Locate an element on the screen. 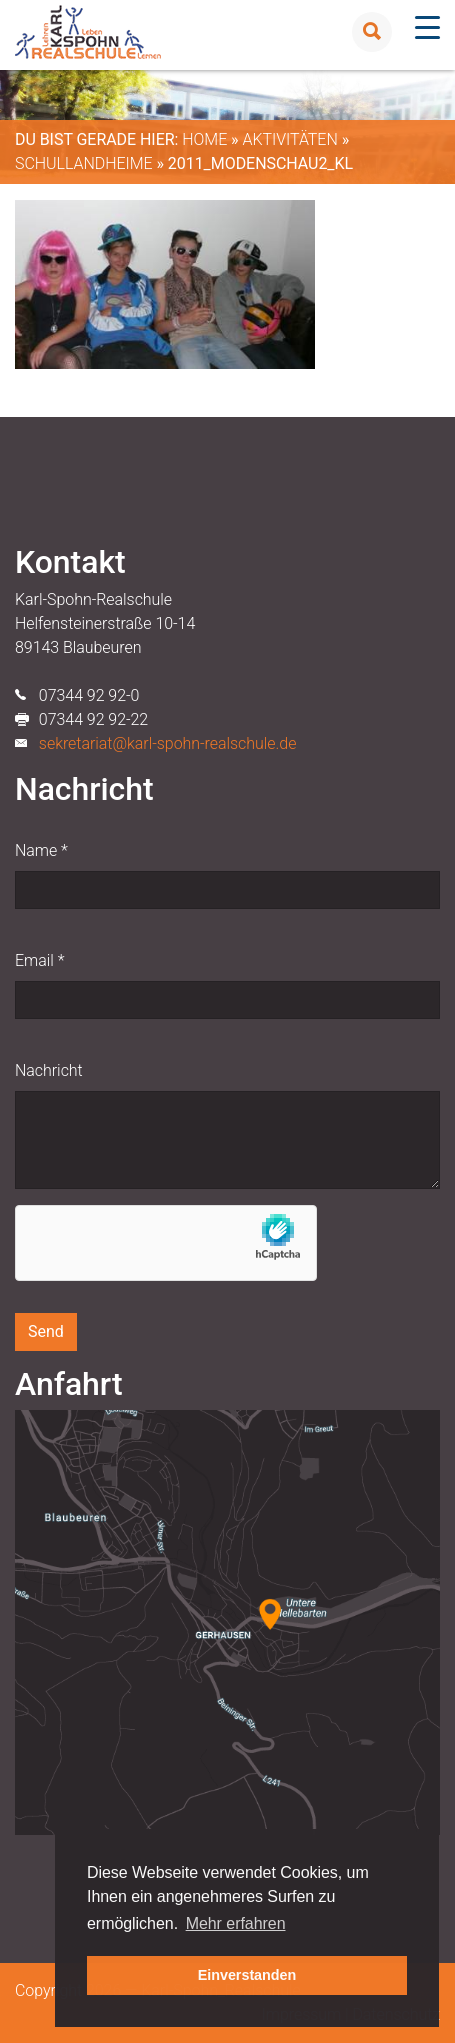  Name is located at coordinates (41, 850).